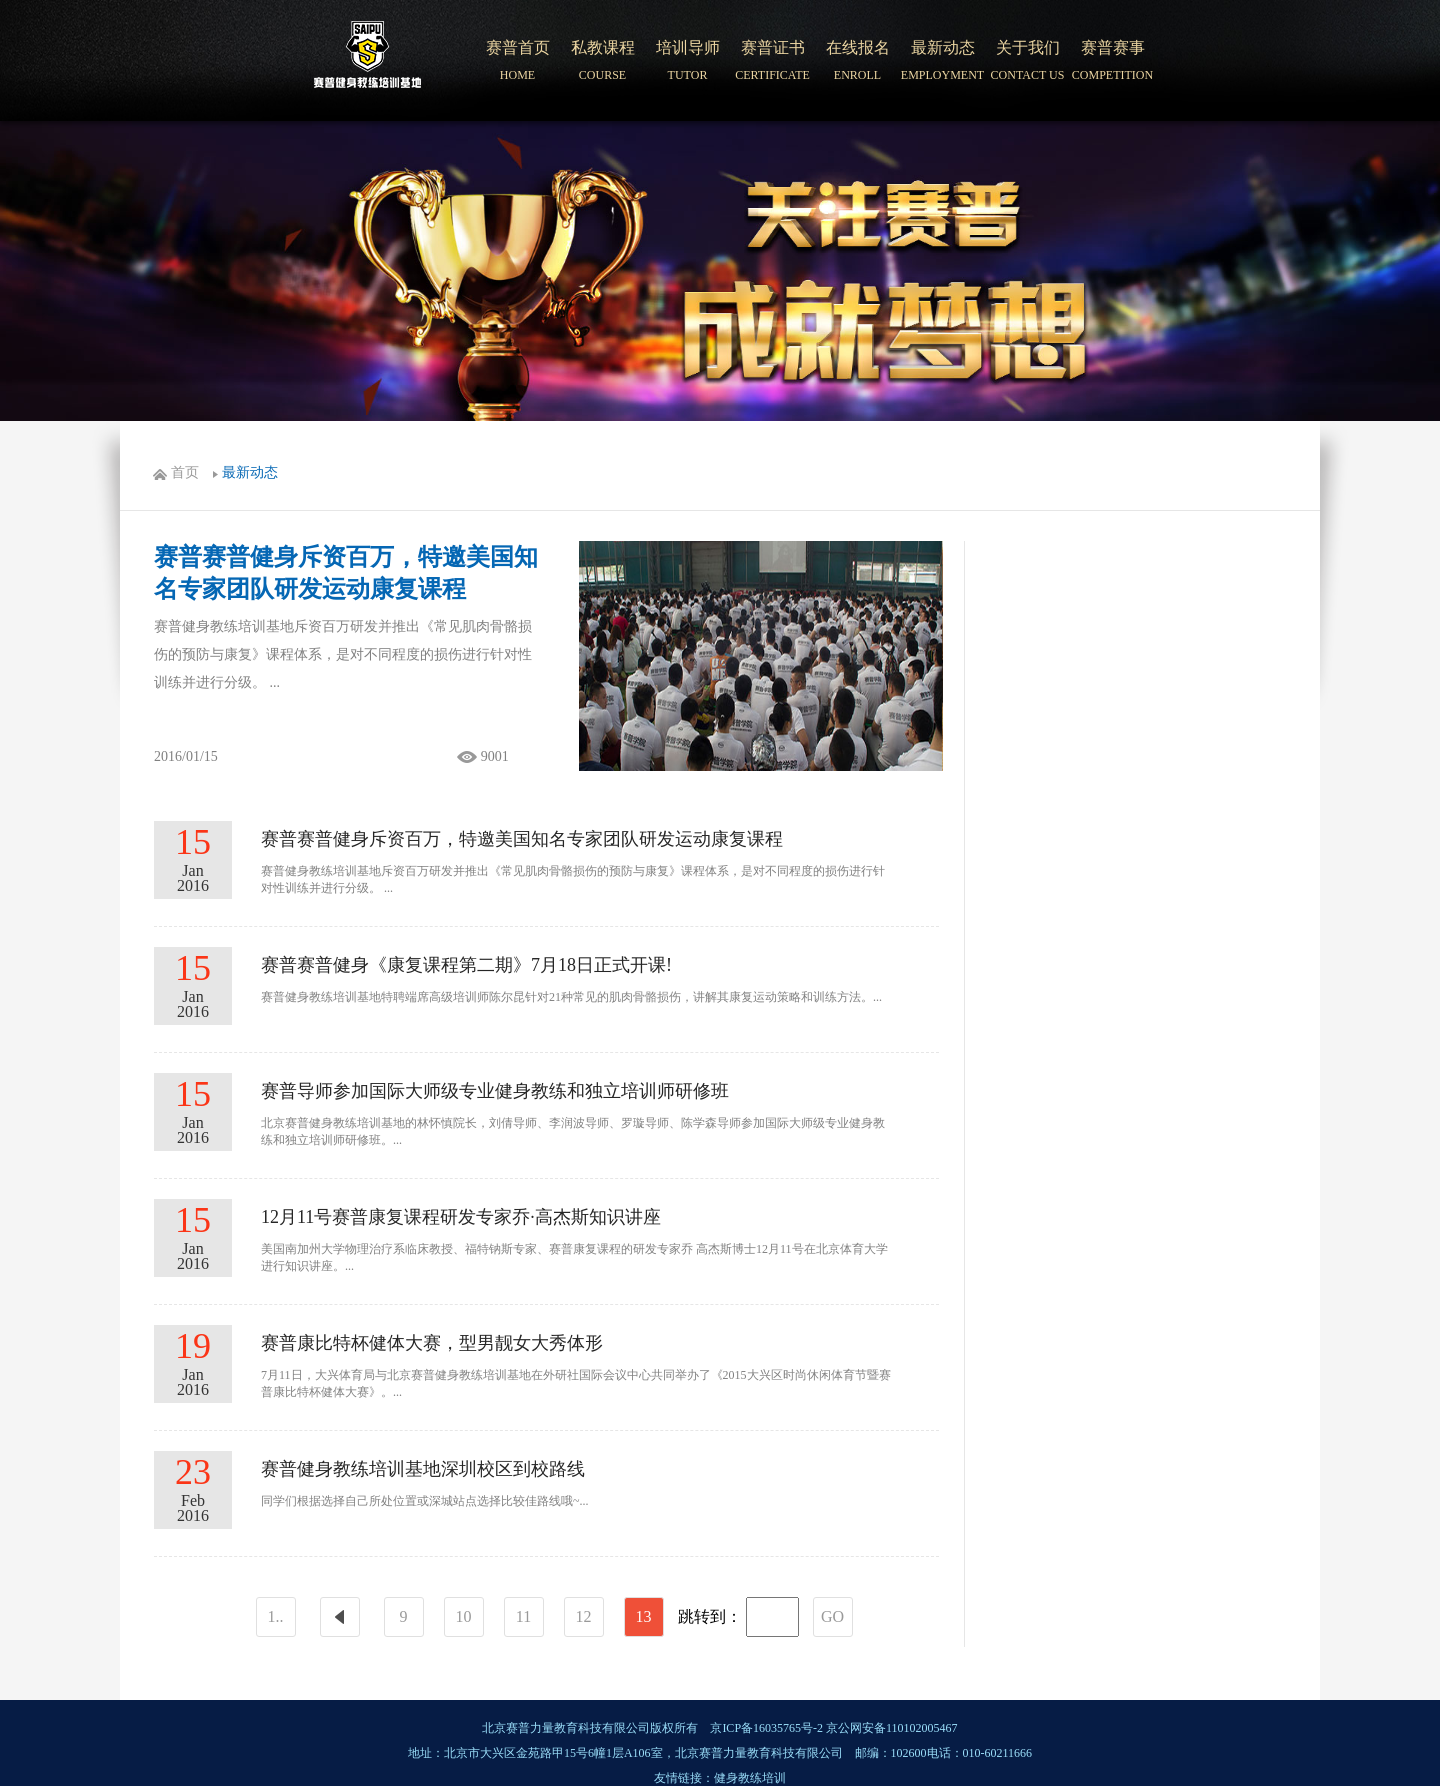  Describe the element at coordinates (185, 472) in the screenshot. I see `首页` at that location.